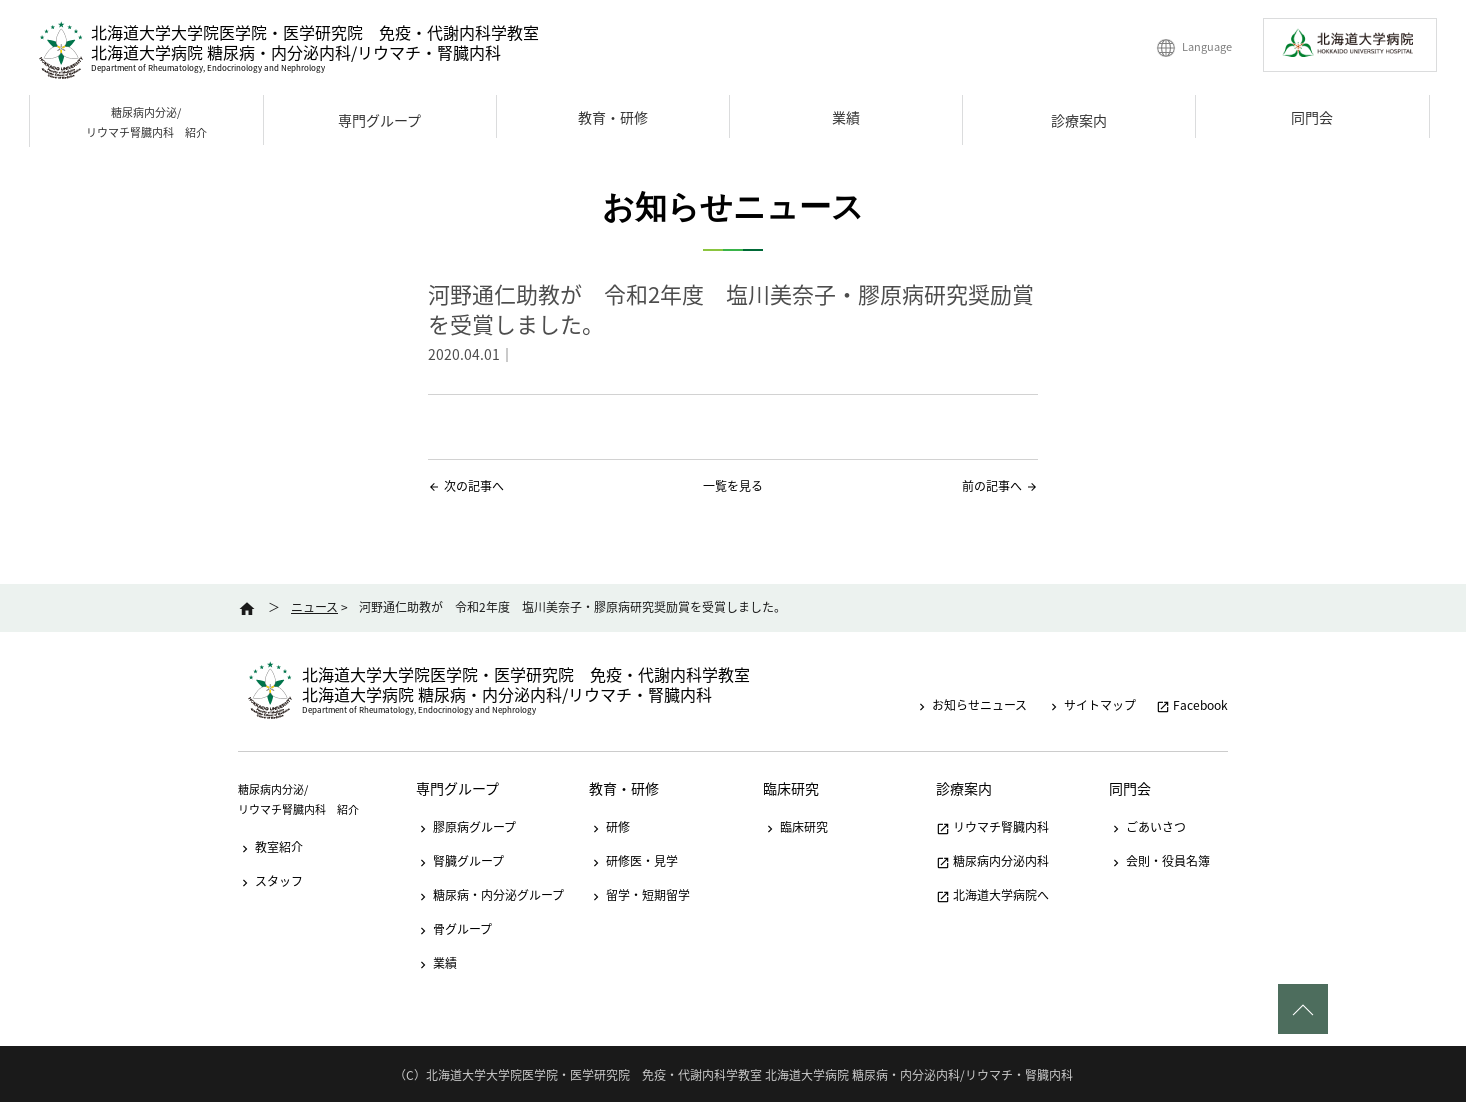 The width and height of the screenshot is (1466, 1102). I want to click on 前の記事へ, so click(992, 486).